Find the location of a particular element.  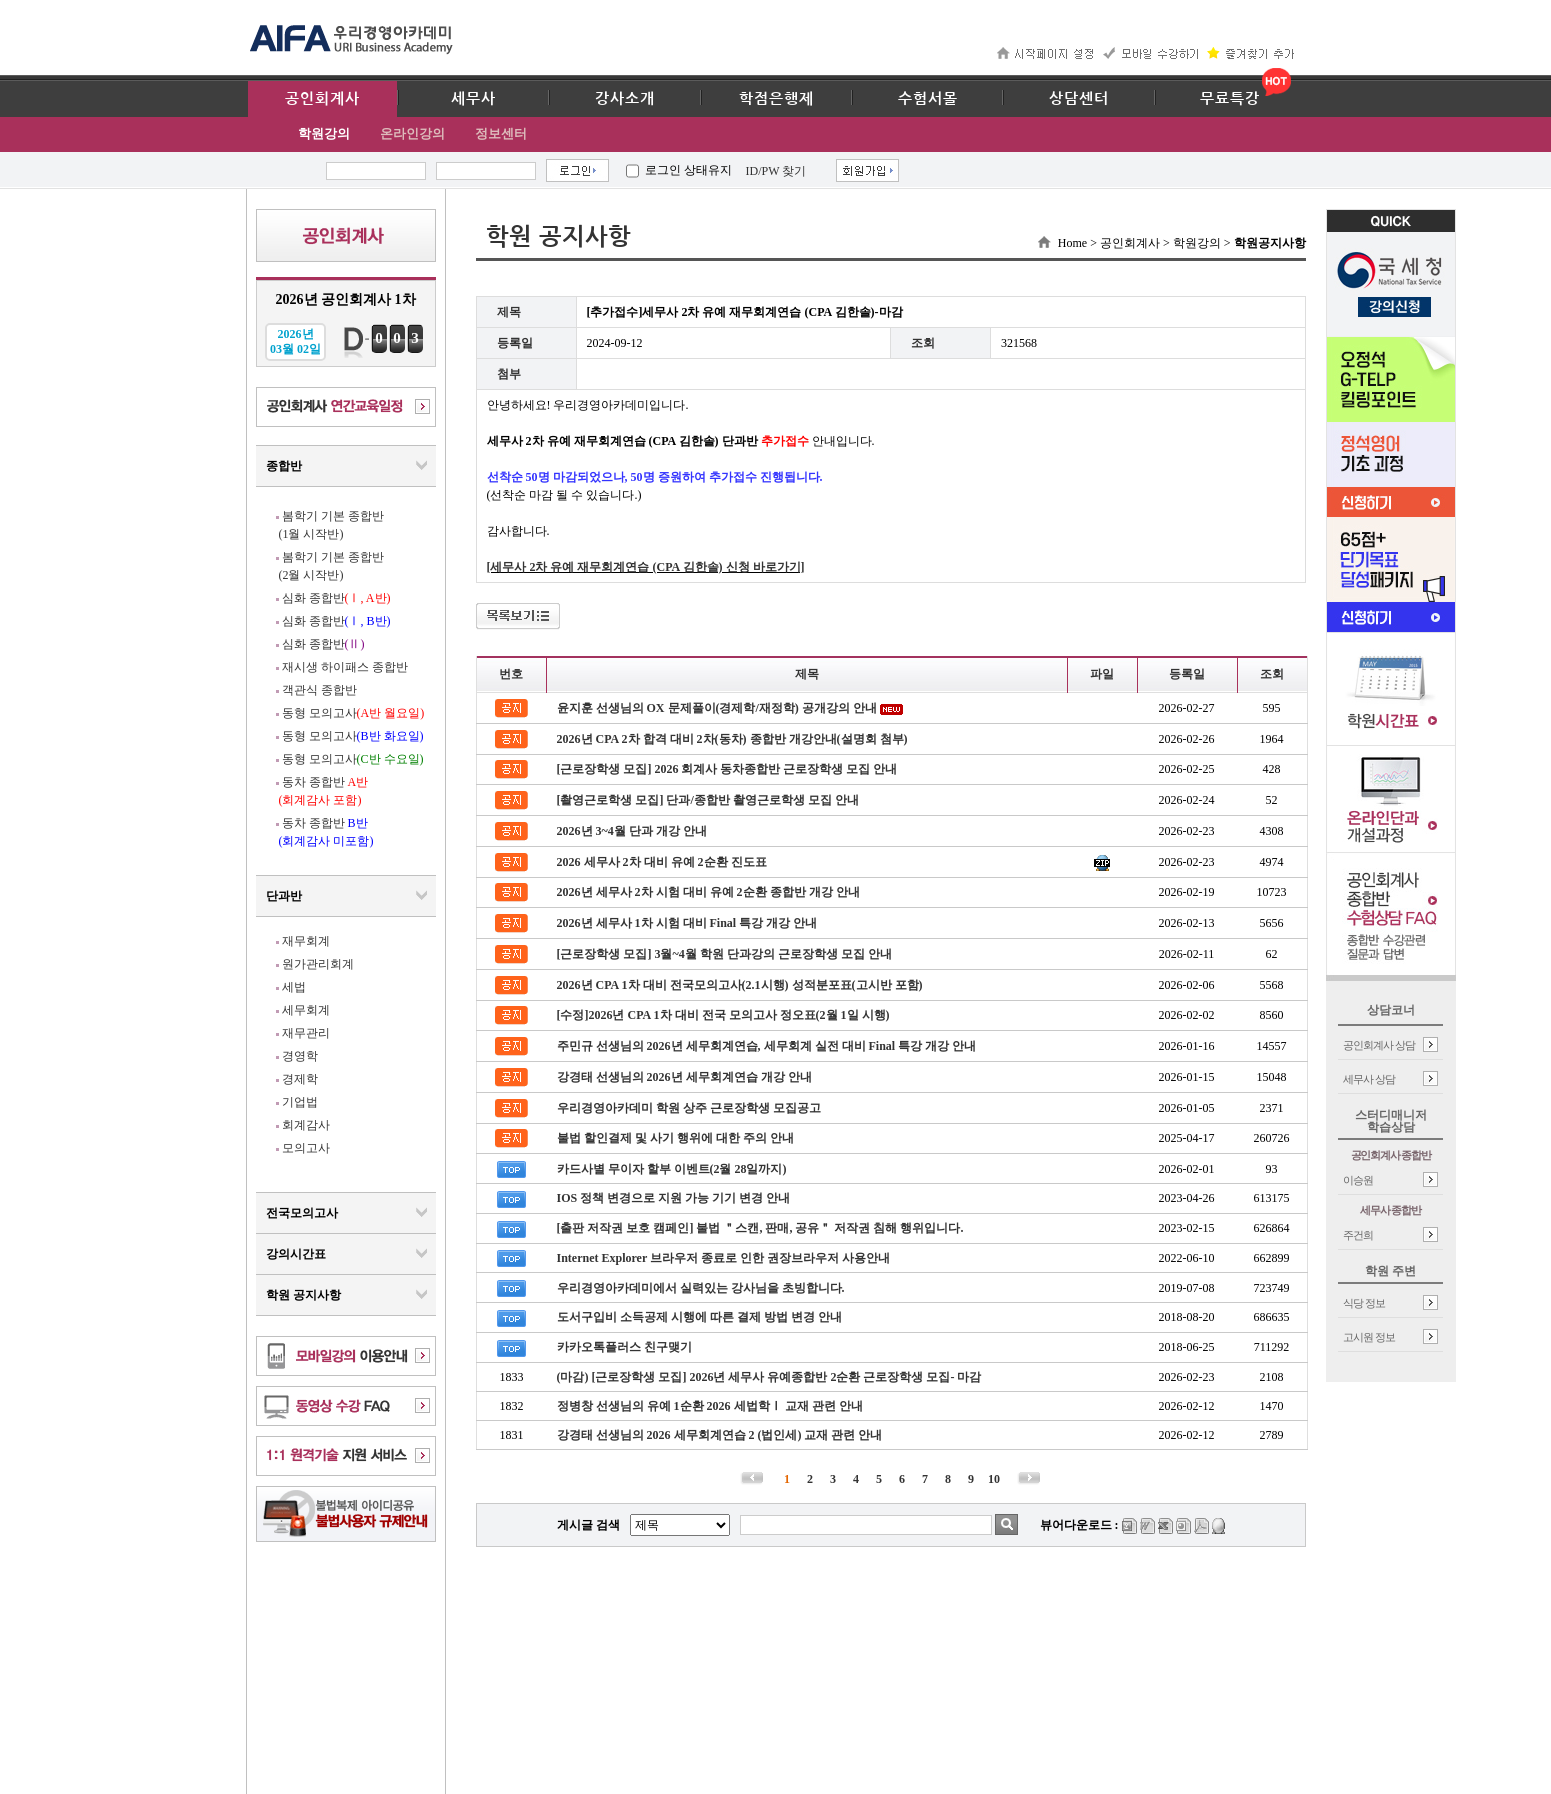

동형 모의고사 is located at coordinates (353, 713).